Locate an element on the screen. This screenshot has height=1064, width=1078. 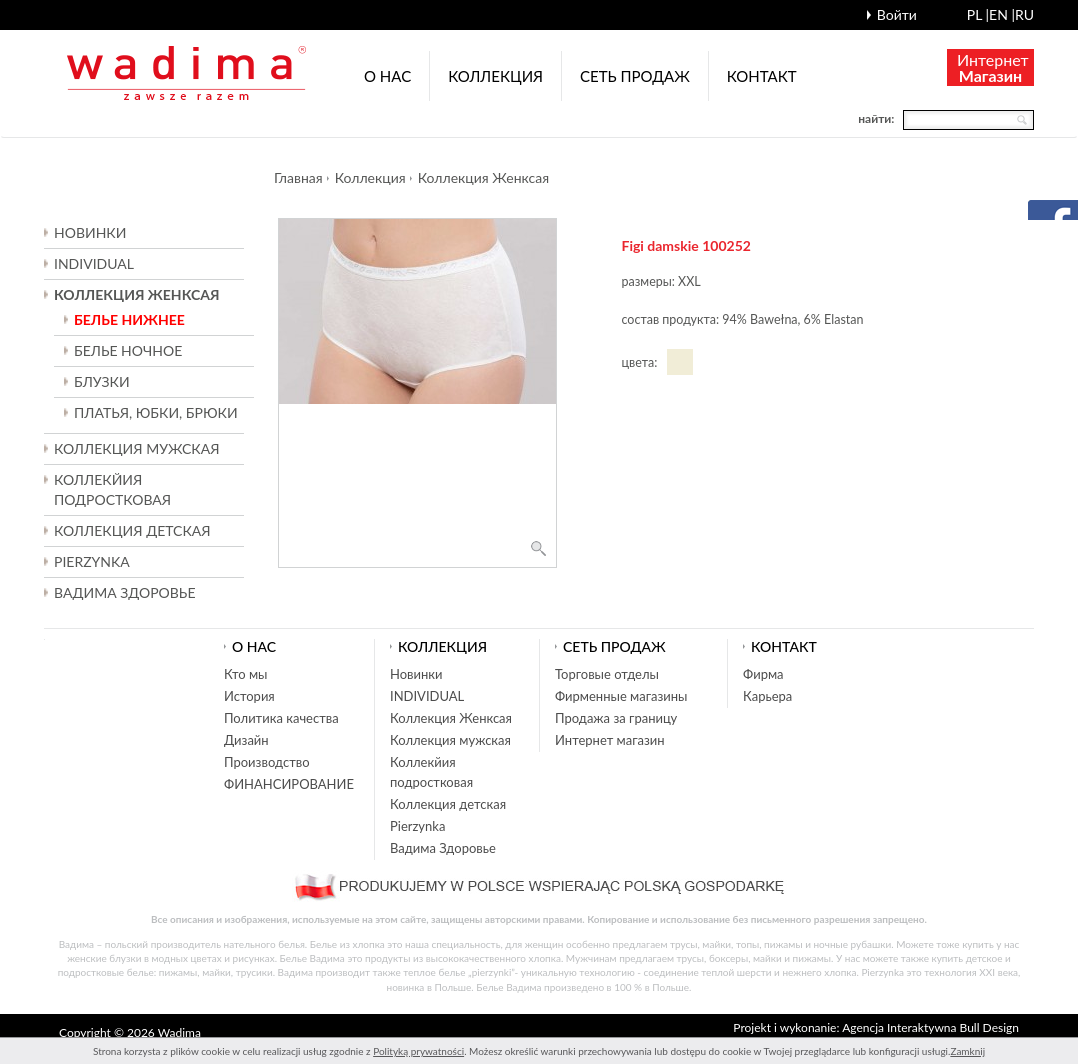
Кто мы is located at coordinates (246, 674).